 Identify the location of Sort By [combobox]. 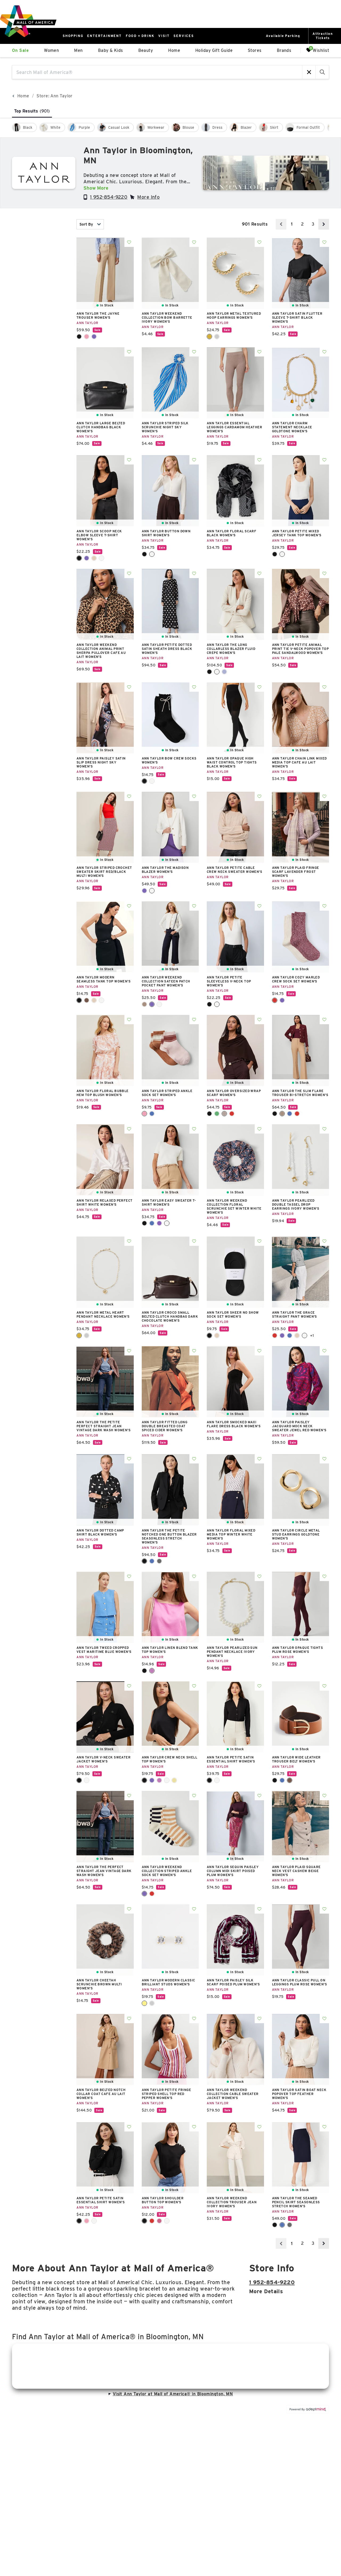
(90, 224).